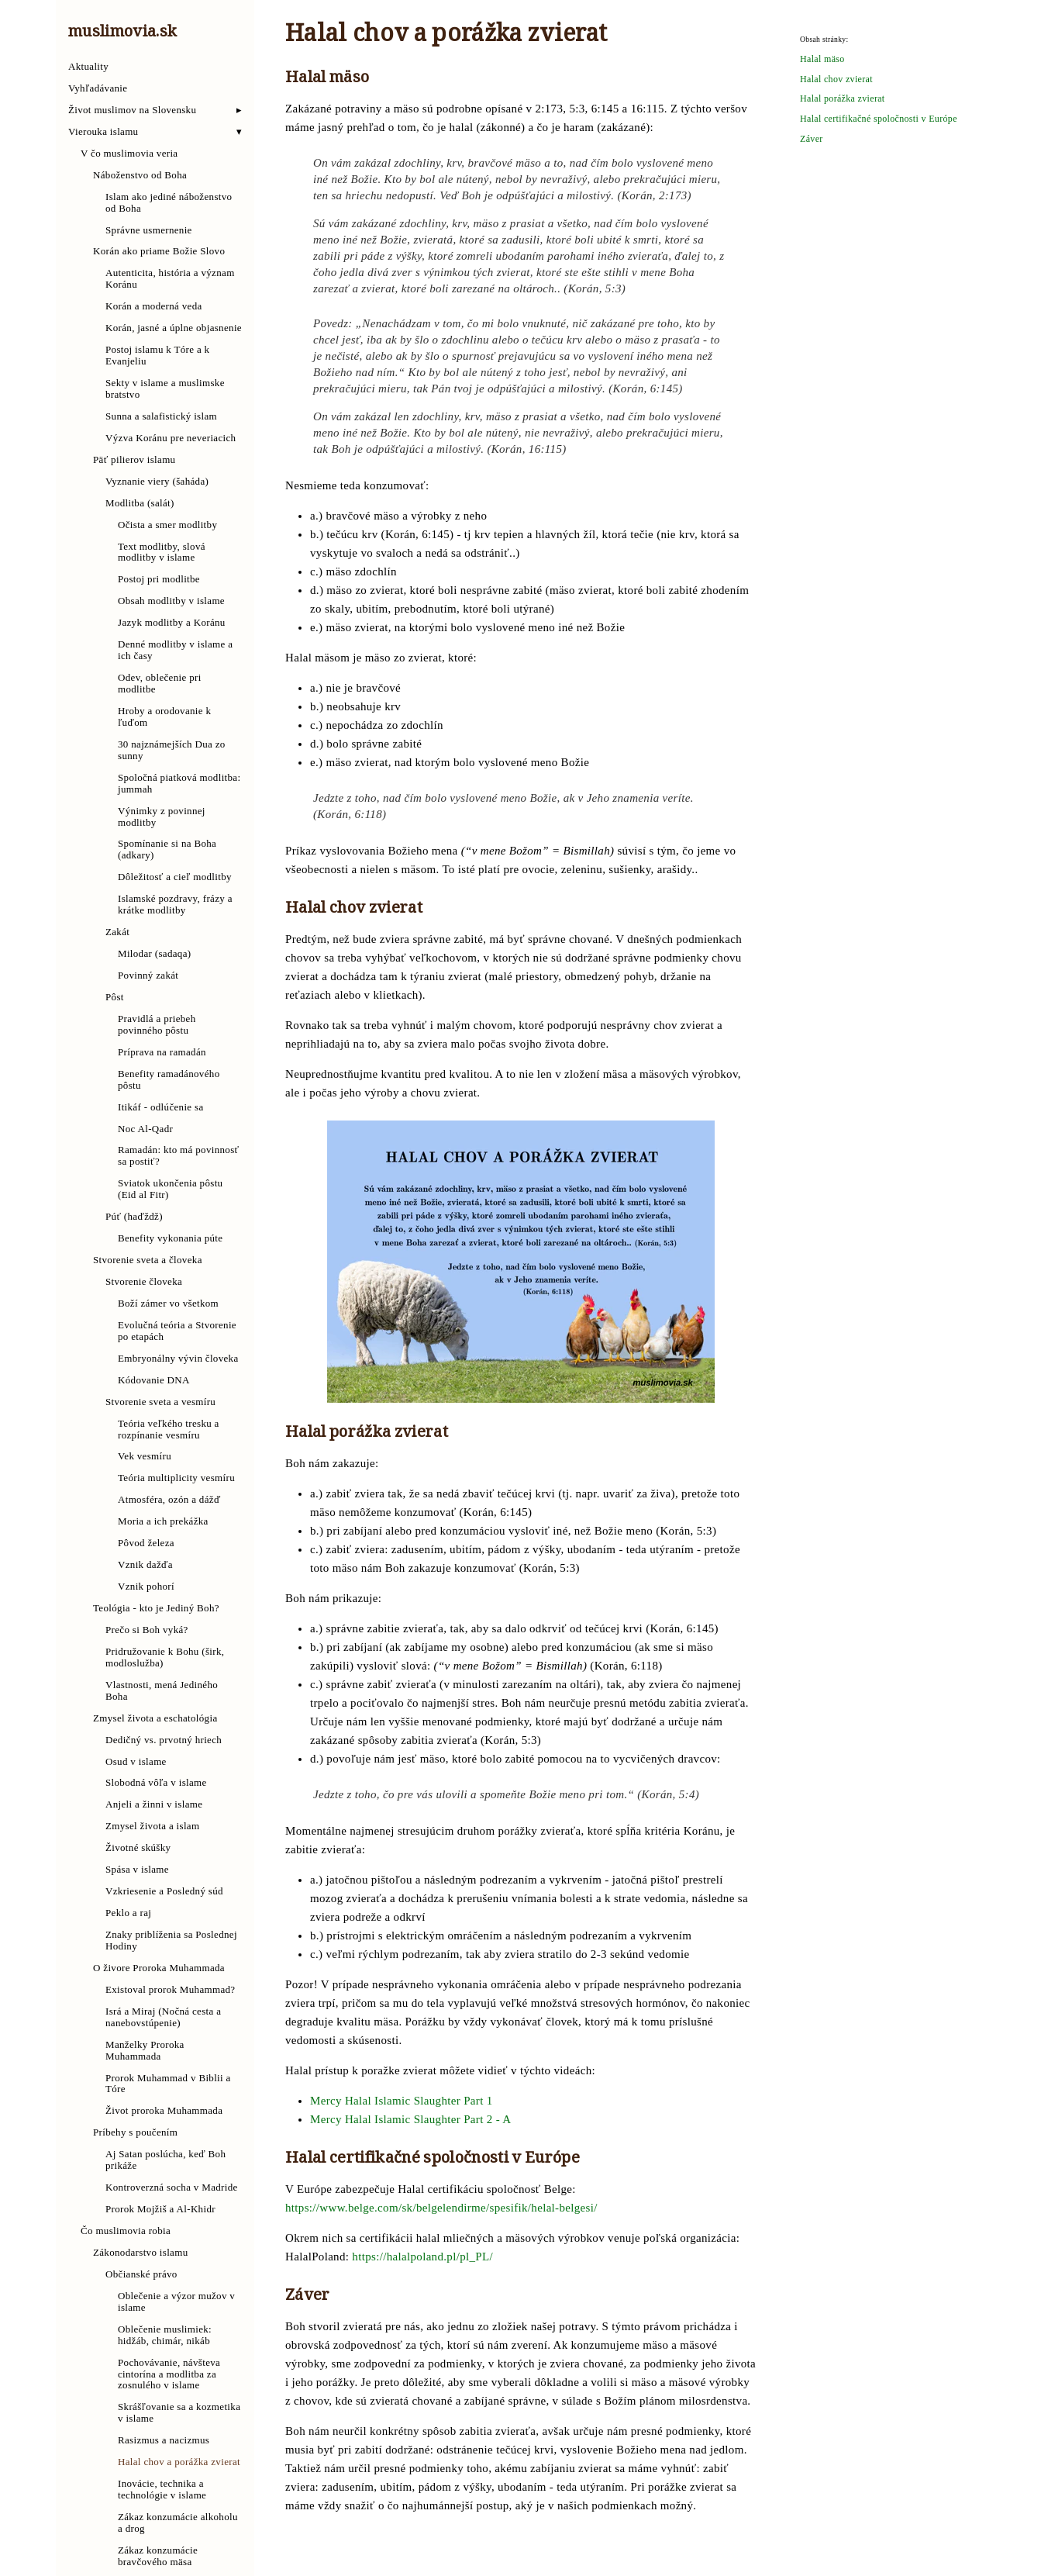 The height and width of the screenshot is (2576, 1041). Describe the element at coordinates (175, 877) in the screenshot. I see `Dôležitosť a cieľ modlitby` at that location.